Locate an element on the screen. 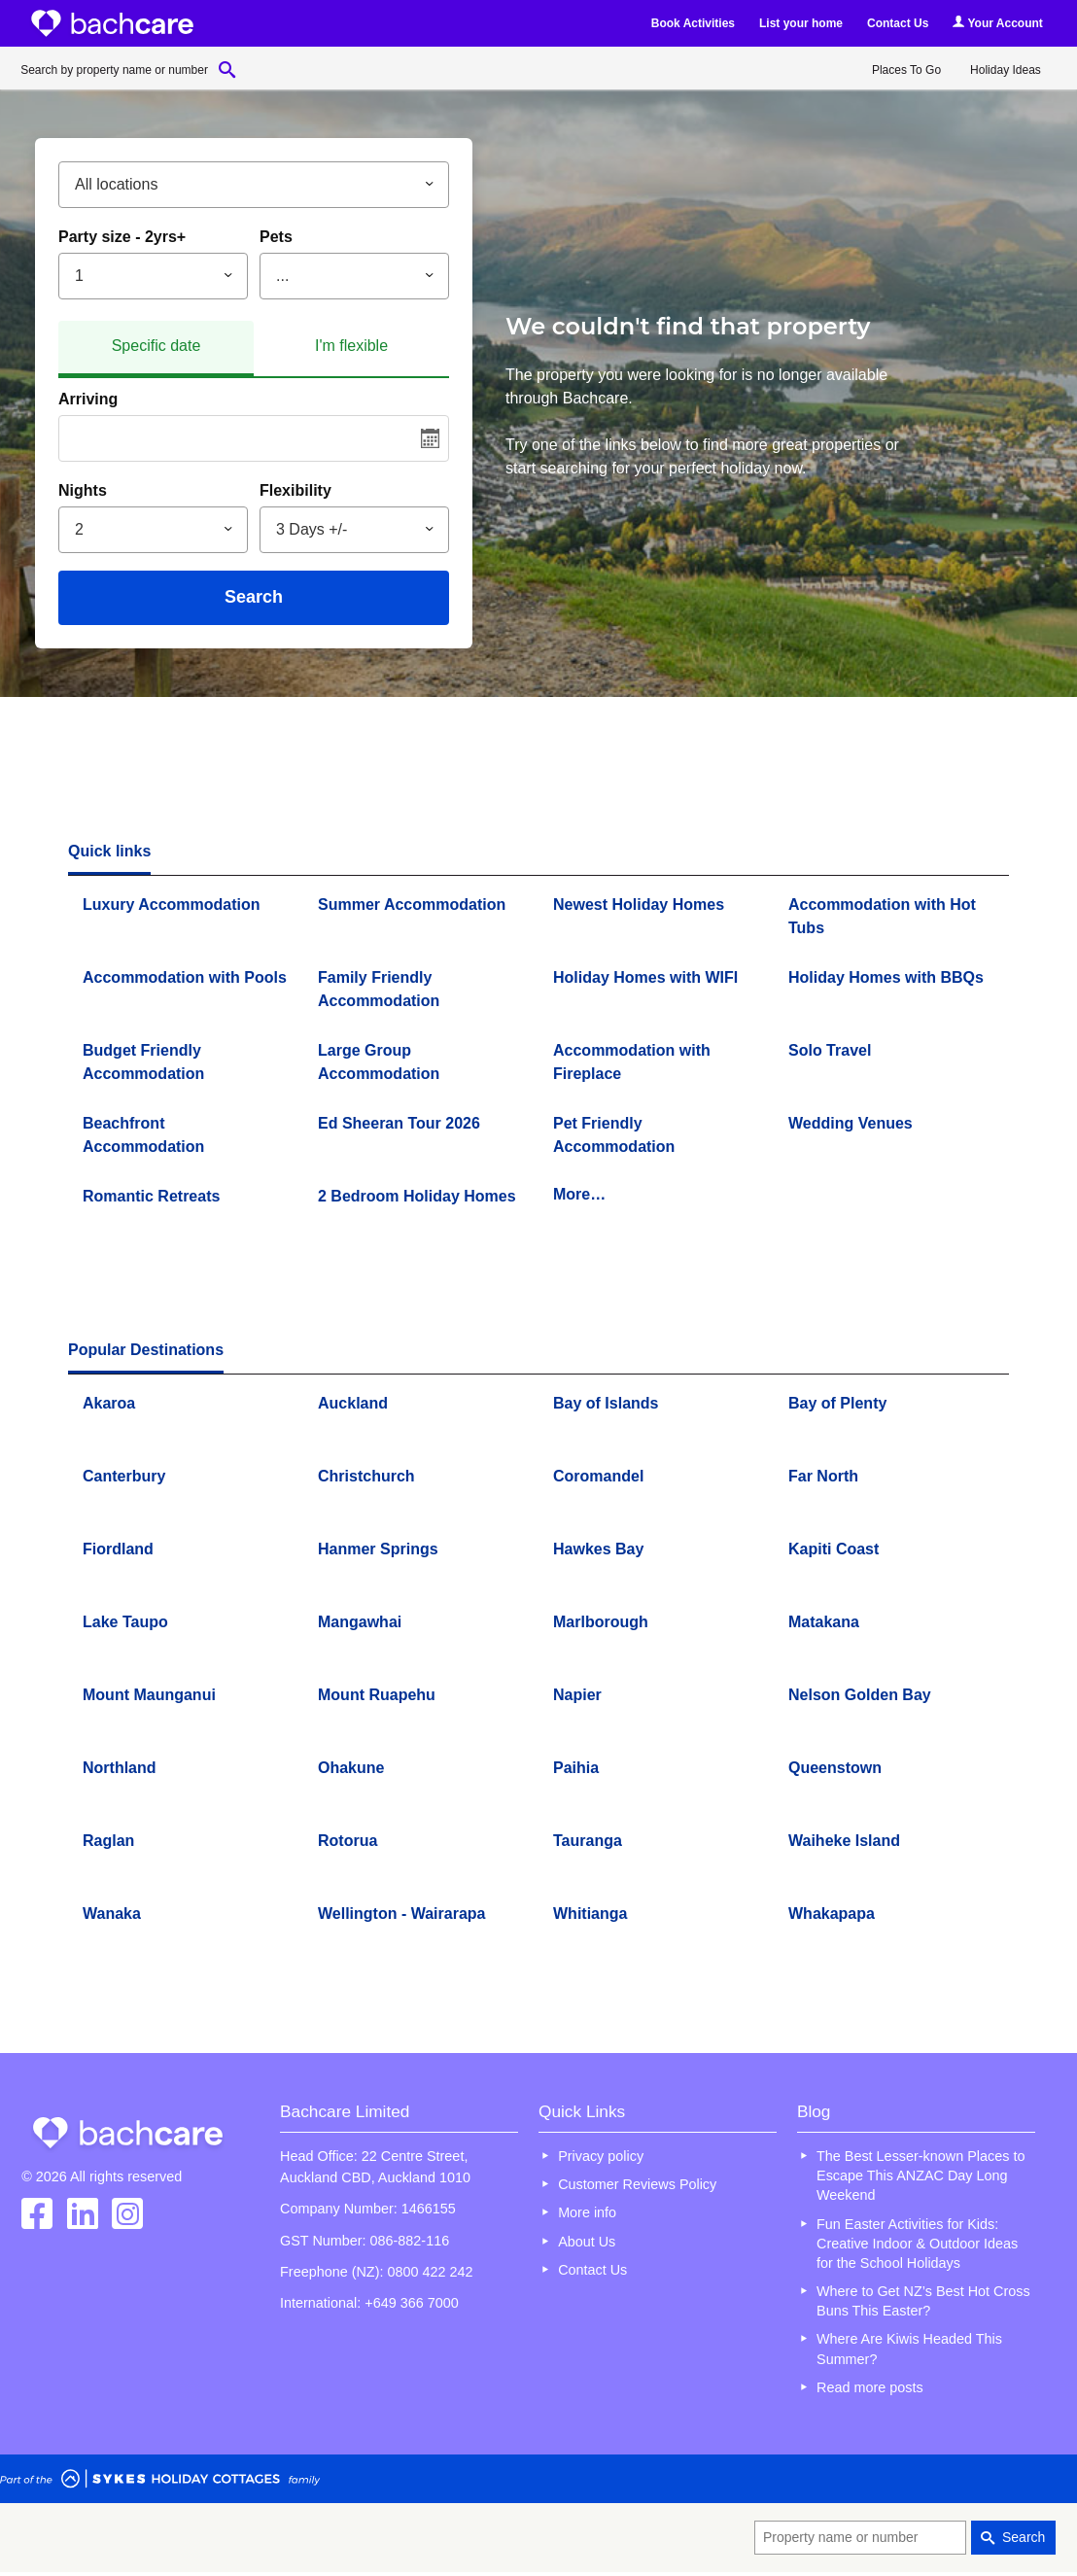 This screenshot has height=2576, width=1077. [tab] is located at coordinates (156, 349).